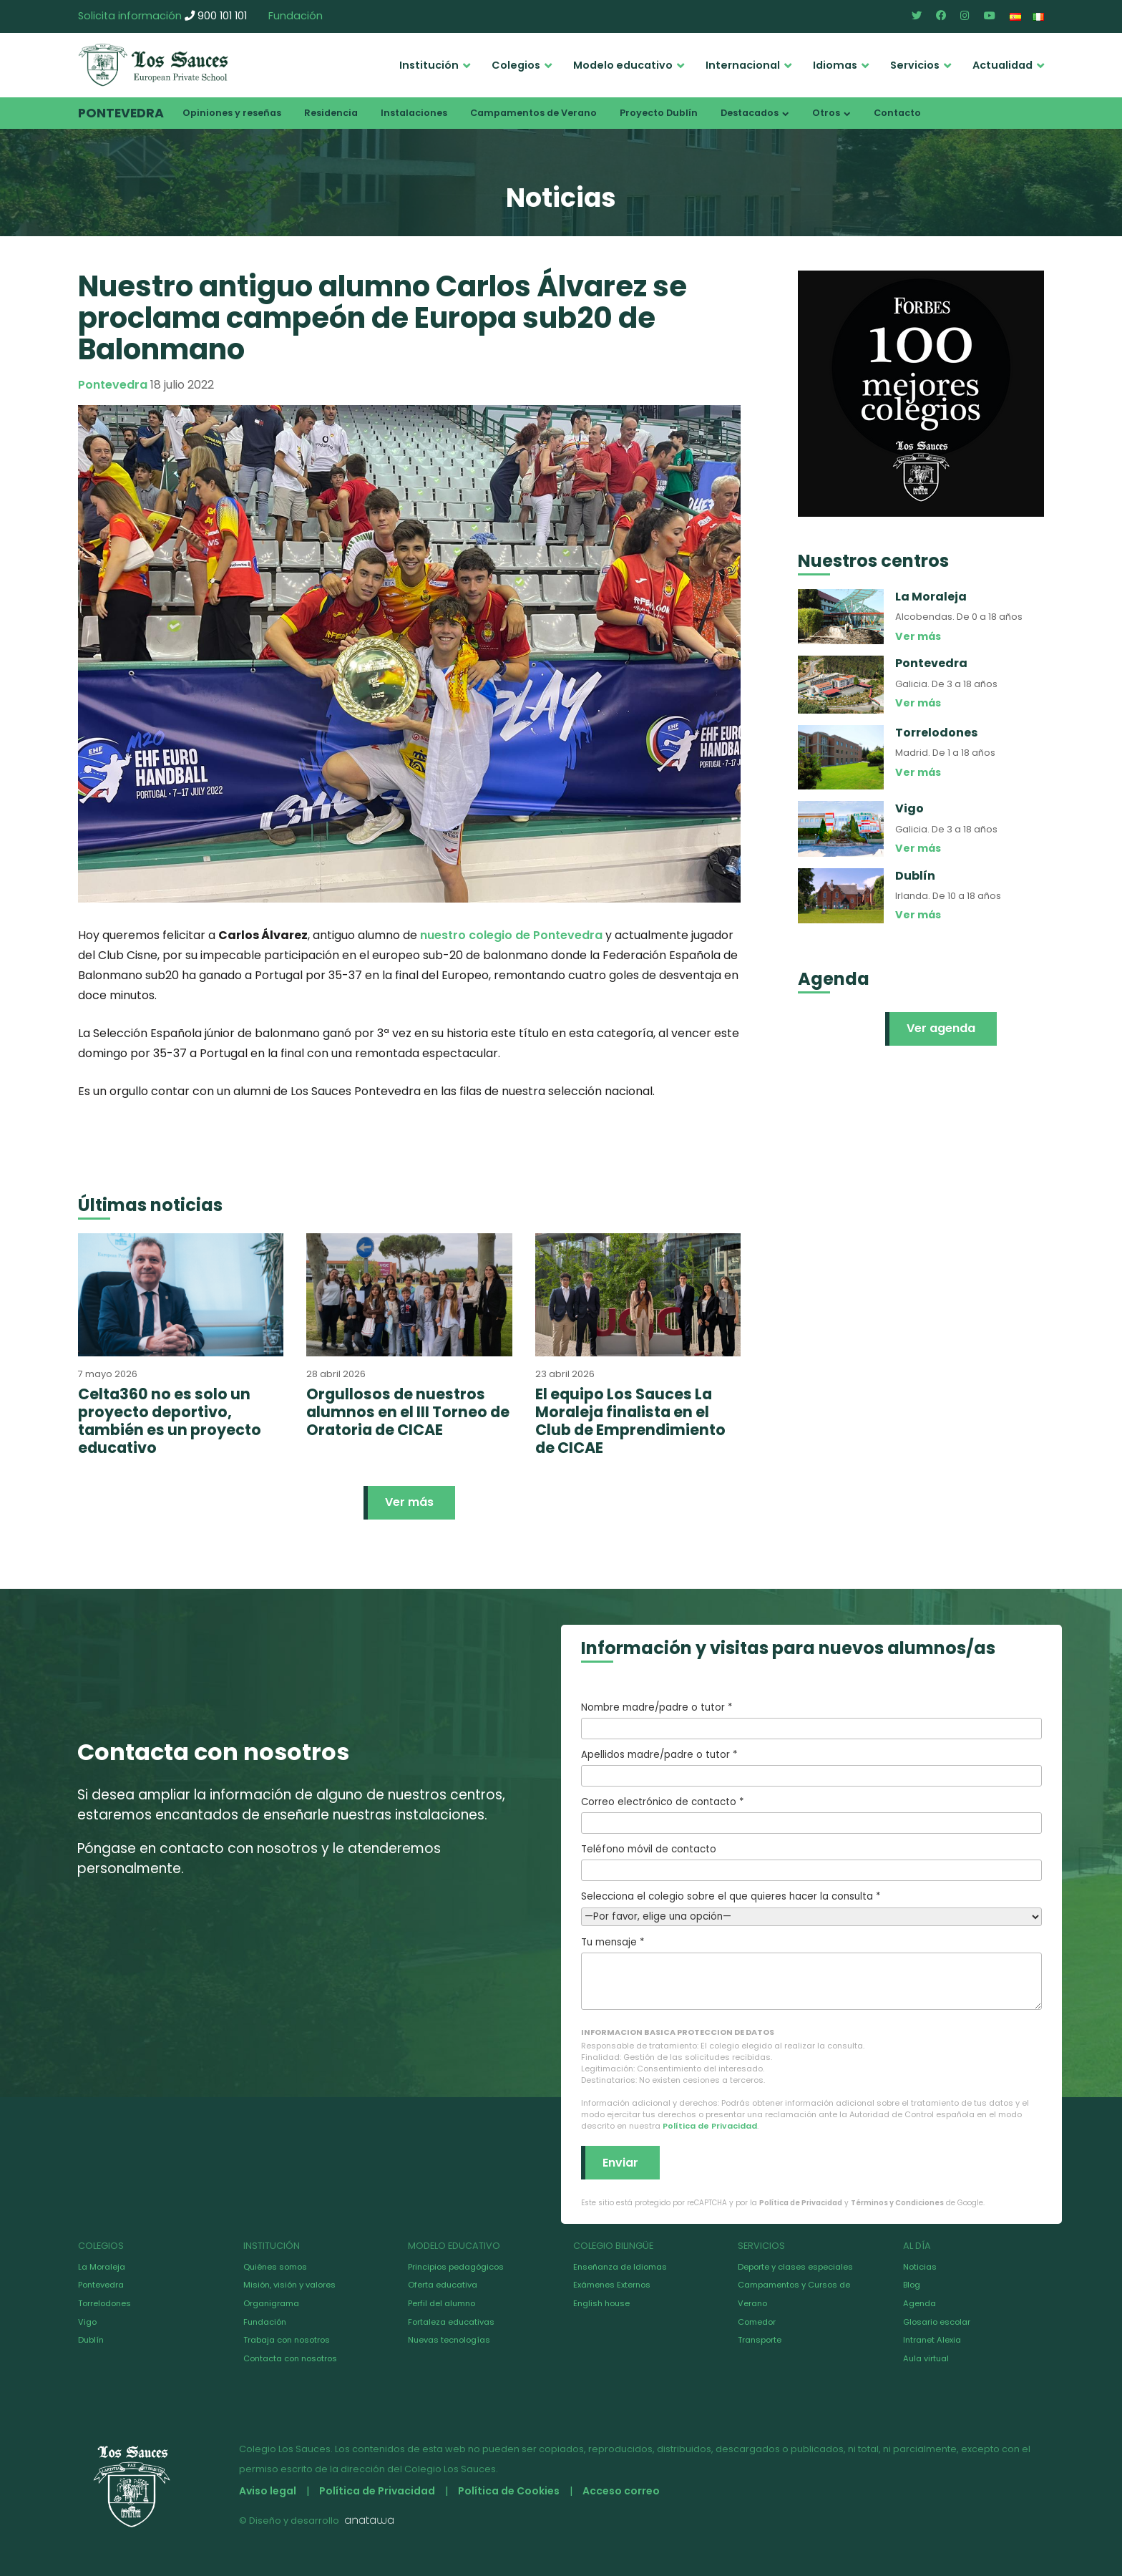  I want to click on Organigrama, so click(271, 2303).